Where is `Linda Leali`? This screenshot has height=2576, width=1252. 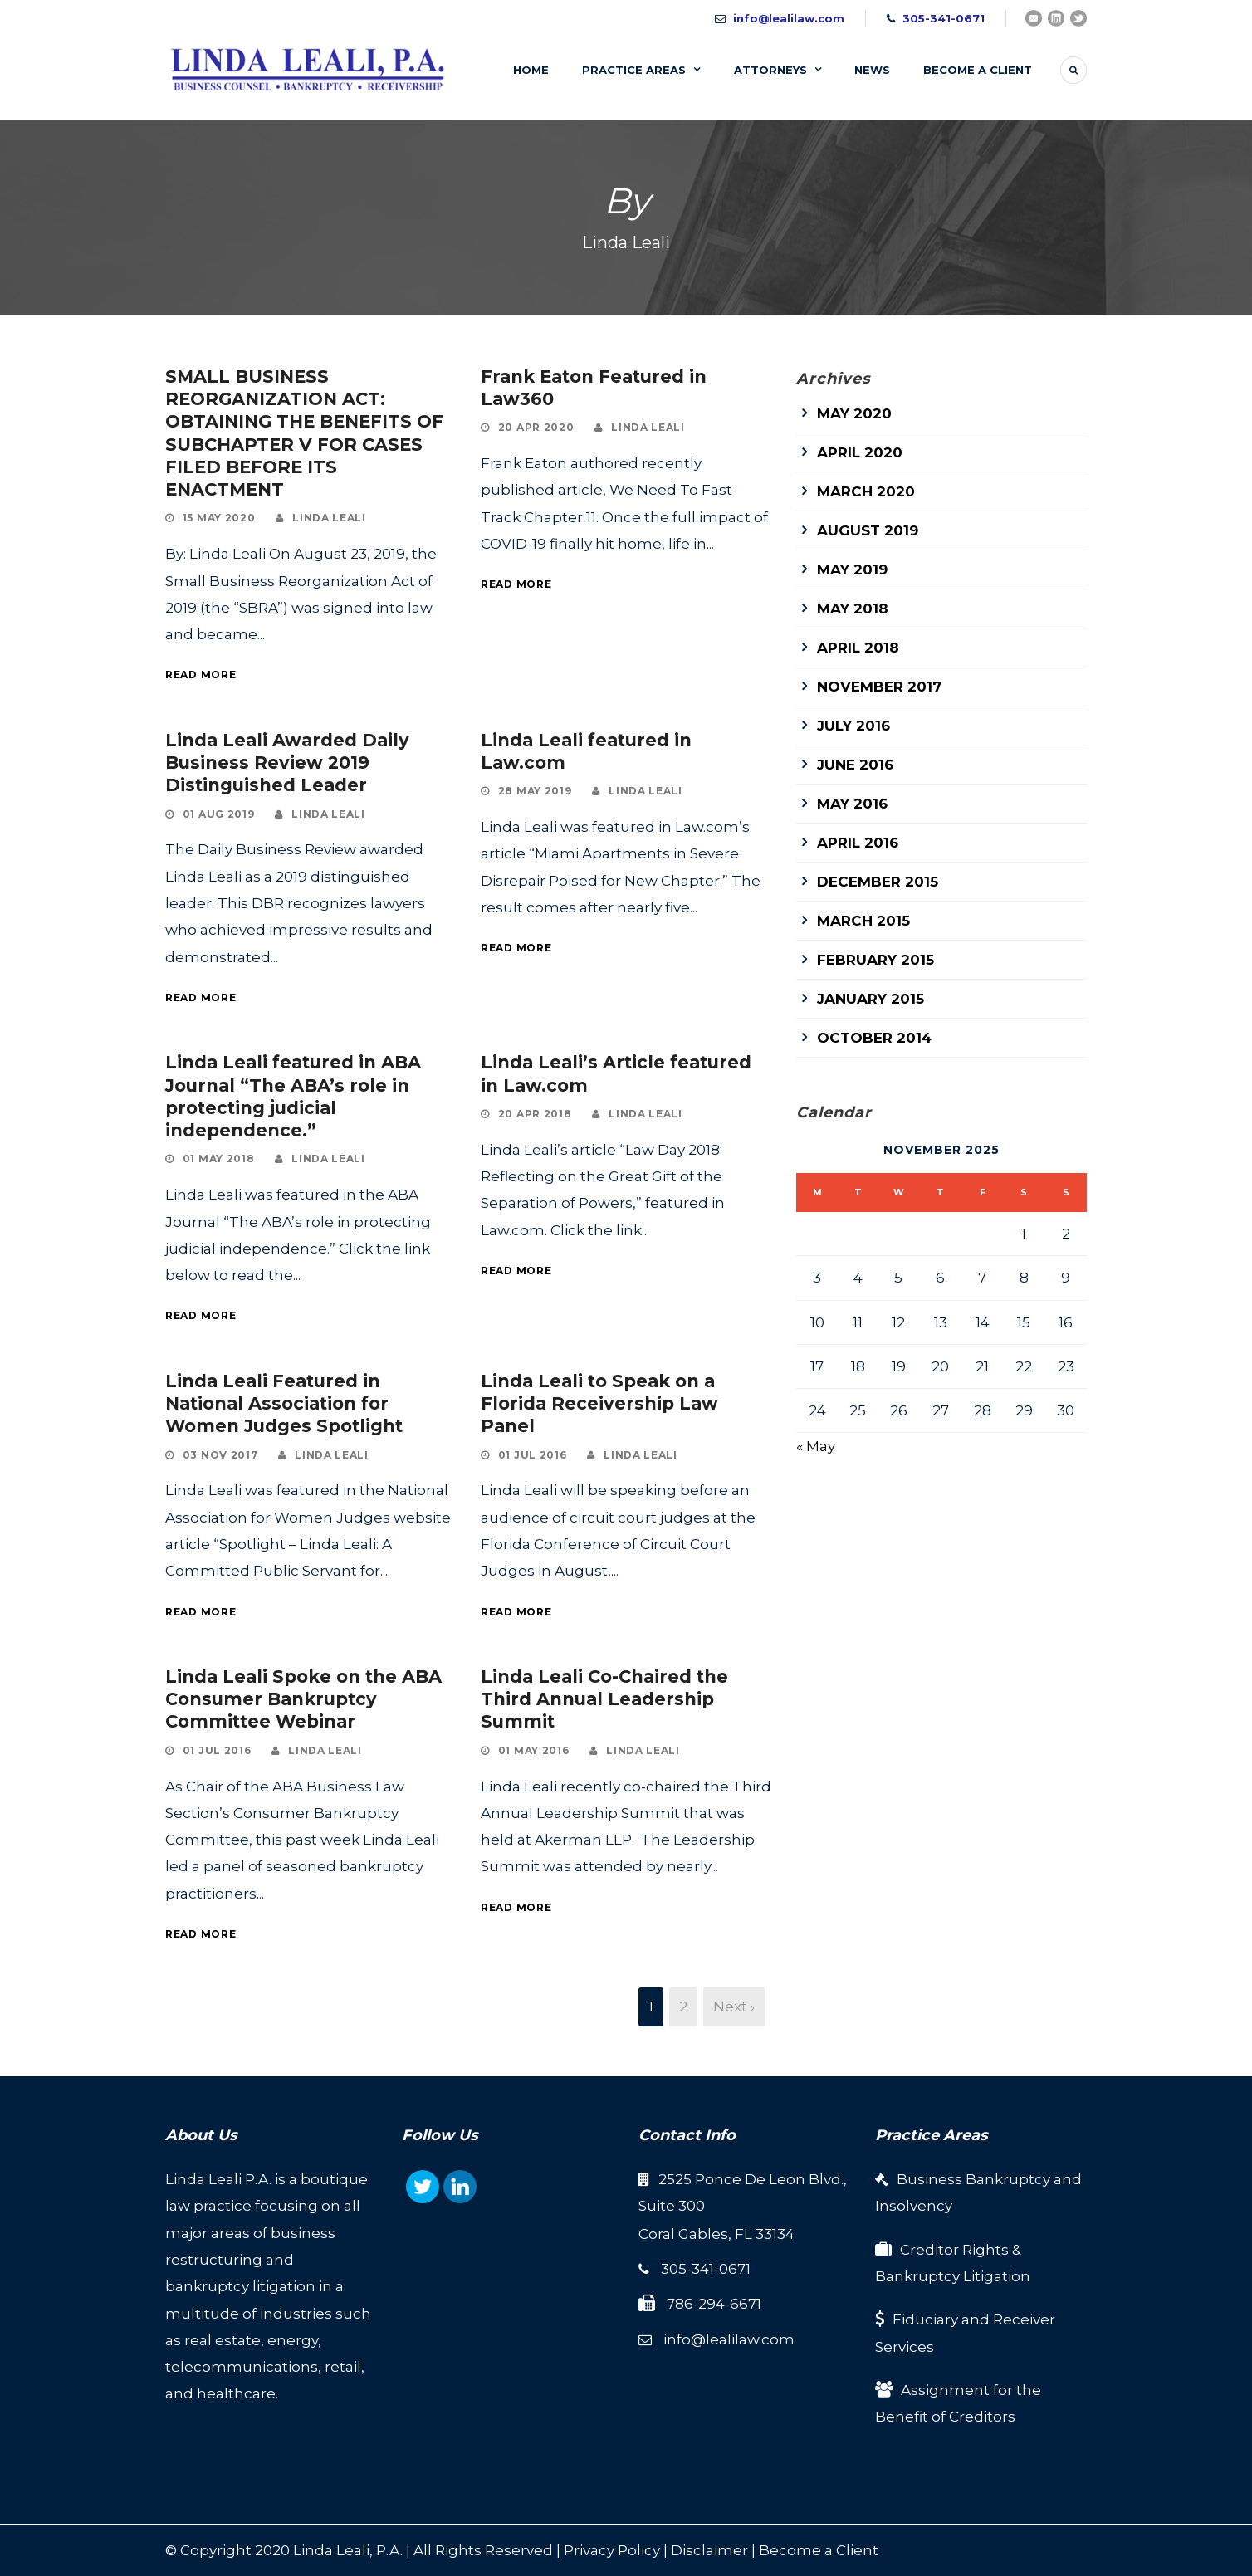 Linda Leali is located at coordinates (329, 517).